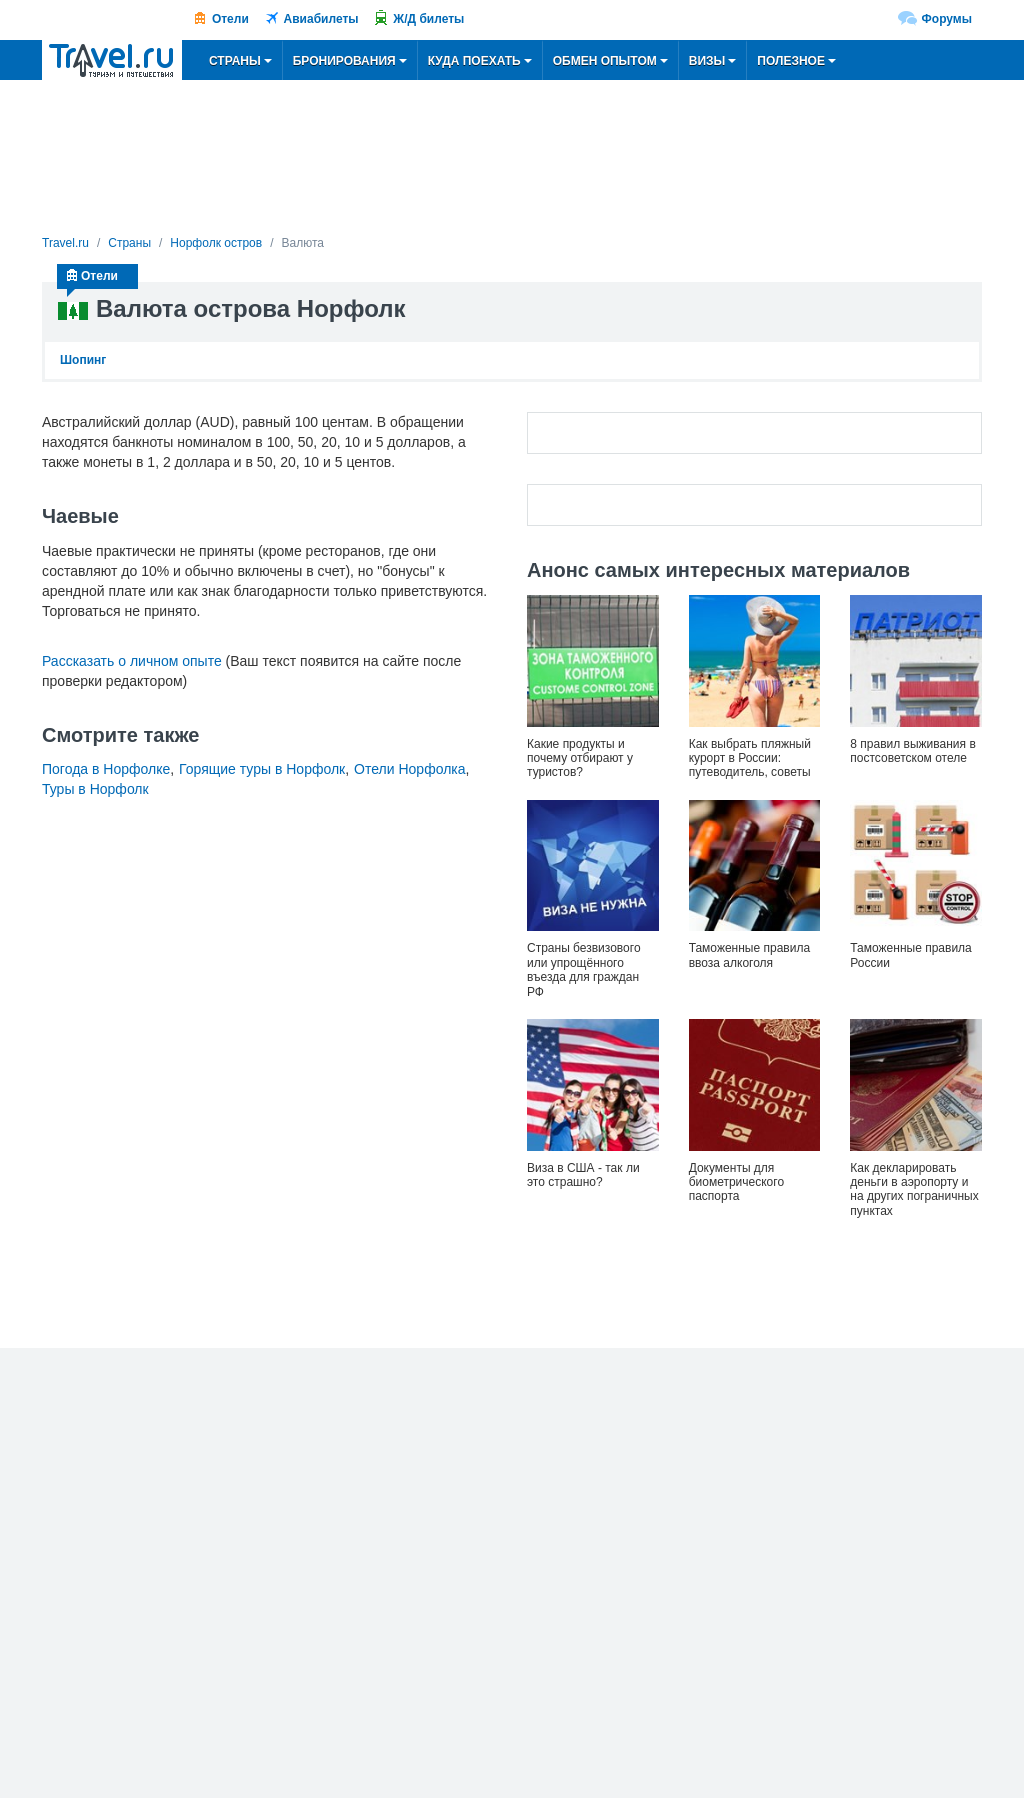  Describe the element at coordinates (132, 661) in the screenshot. I see `Рассказать о личном опыте` at that location.